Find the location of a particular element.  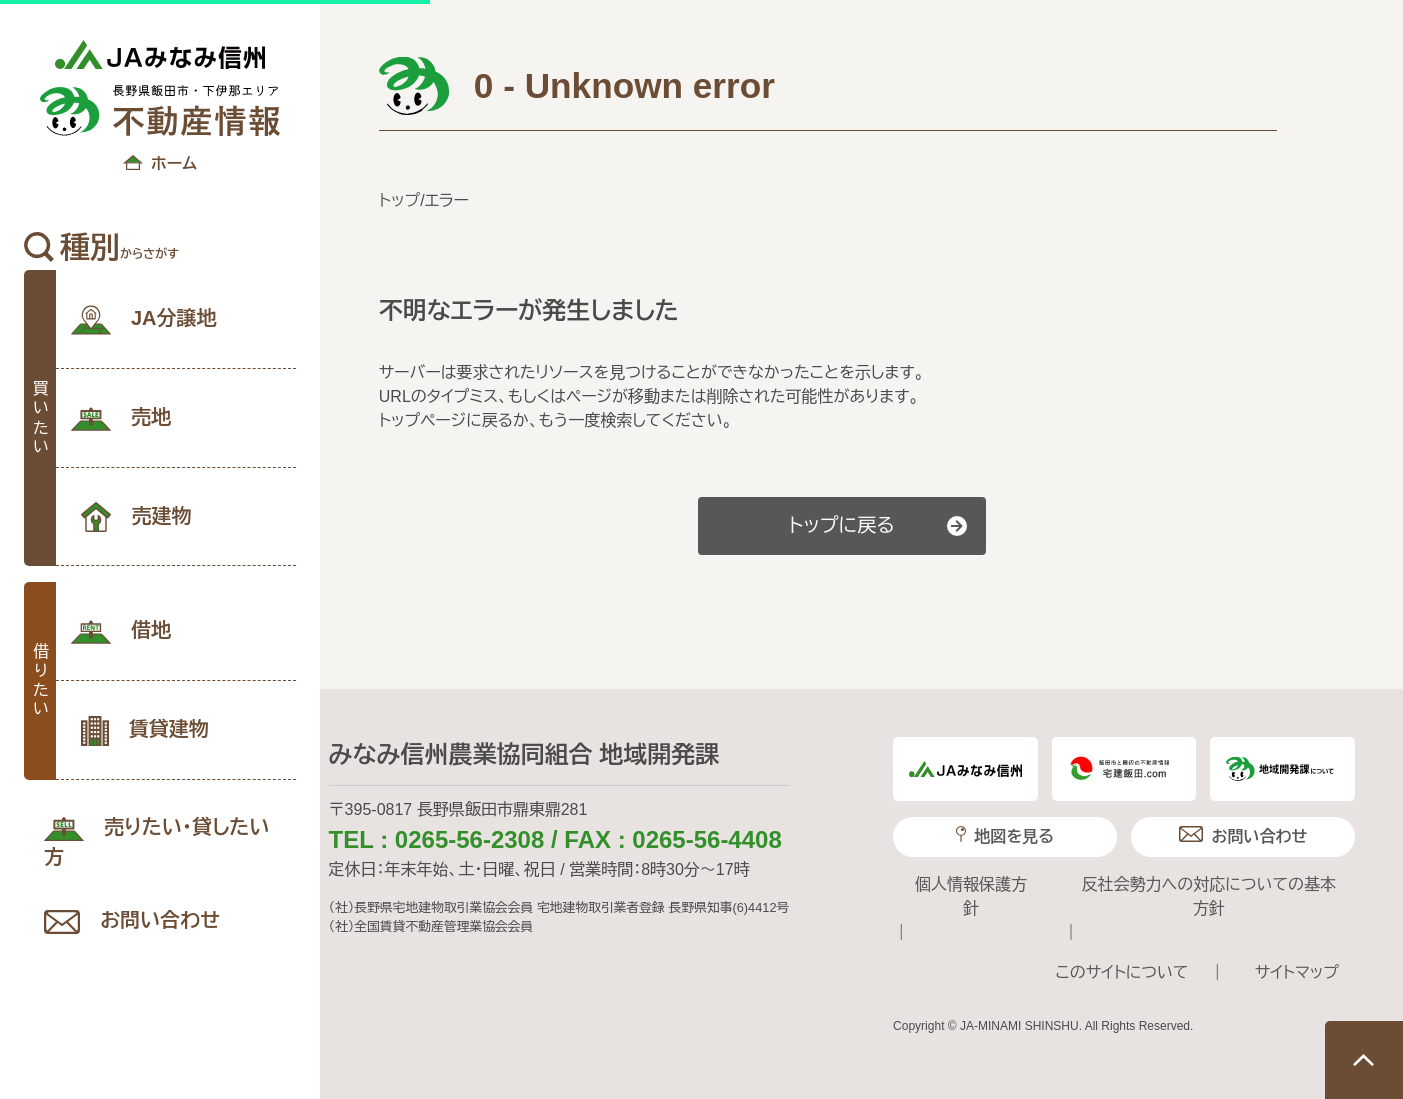

個人情報保護方針 is located at coordinates (971, 896).